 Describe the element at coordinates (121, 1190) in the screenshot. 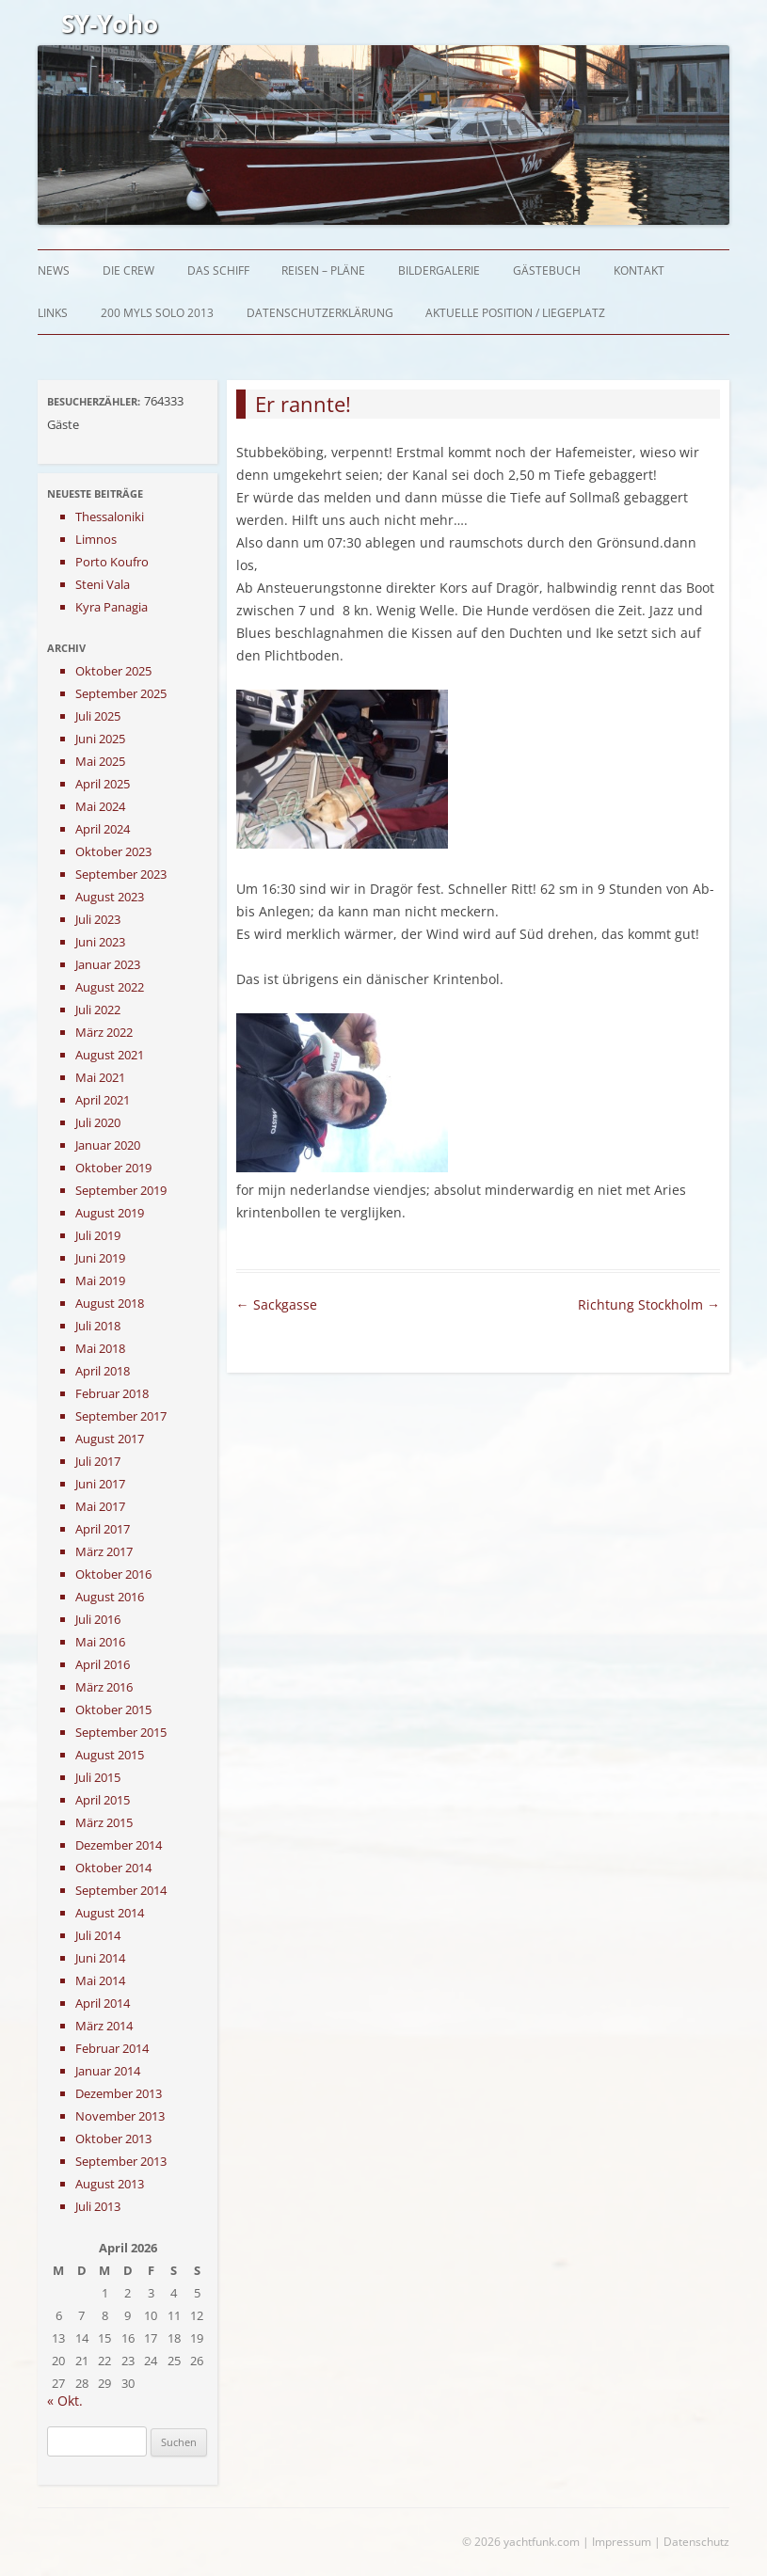

I see `September 2019` at that location.